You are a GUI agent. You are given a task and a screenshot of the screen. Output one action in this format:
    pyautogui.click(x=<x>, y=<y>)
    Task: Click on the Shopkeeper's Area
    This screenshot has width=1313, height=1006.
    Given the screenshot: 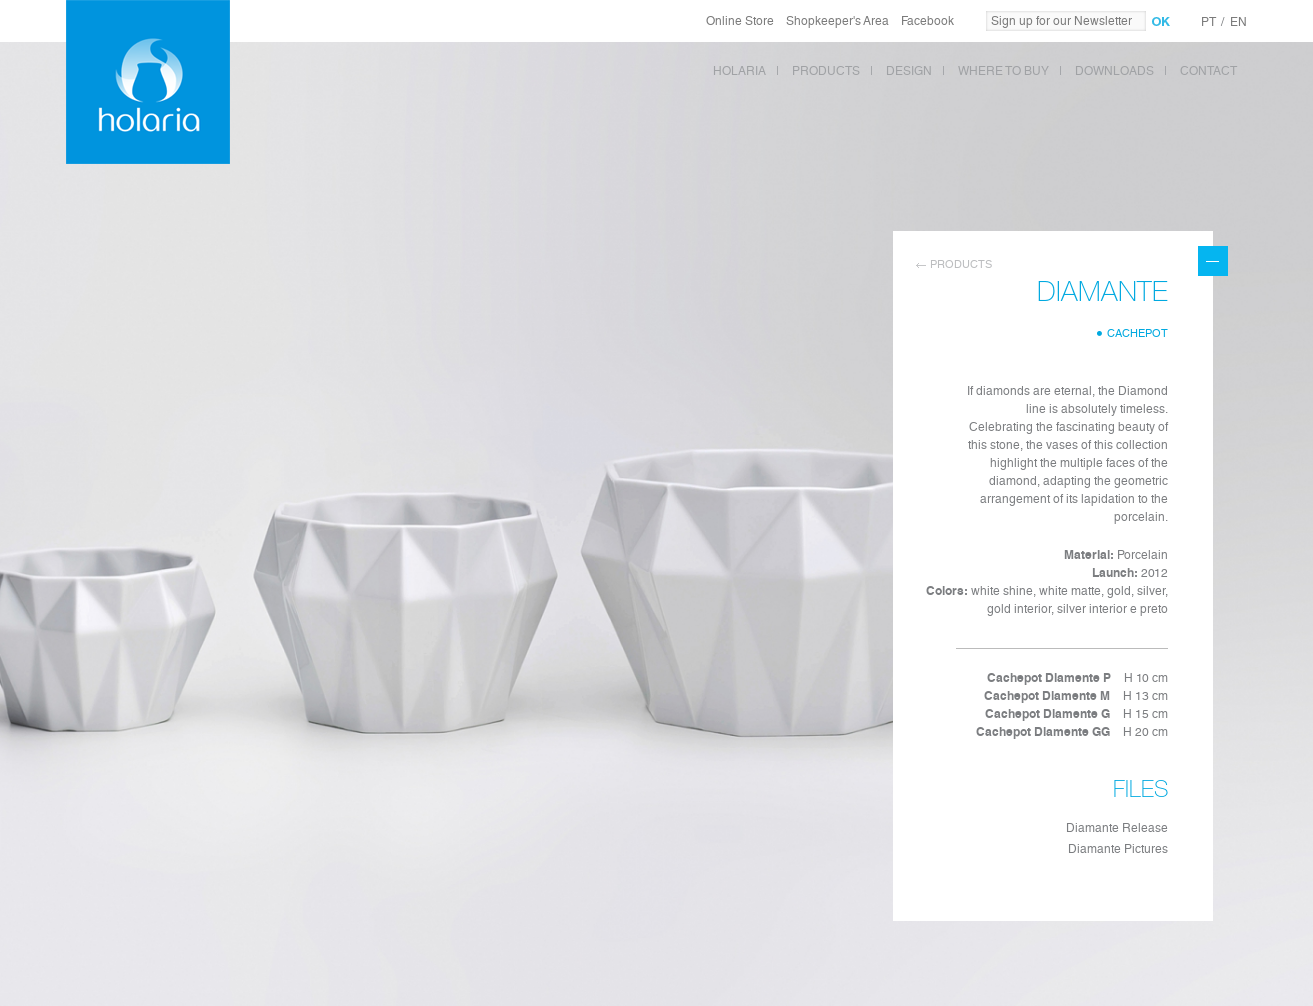 What is the action you would take?
    pyautogui.click(x=837, y=21)
    